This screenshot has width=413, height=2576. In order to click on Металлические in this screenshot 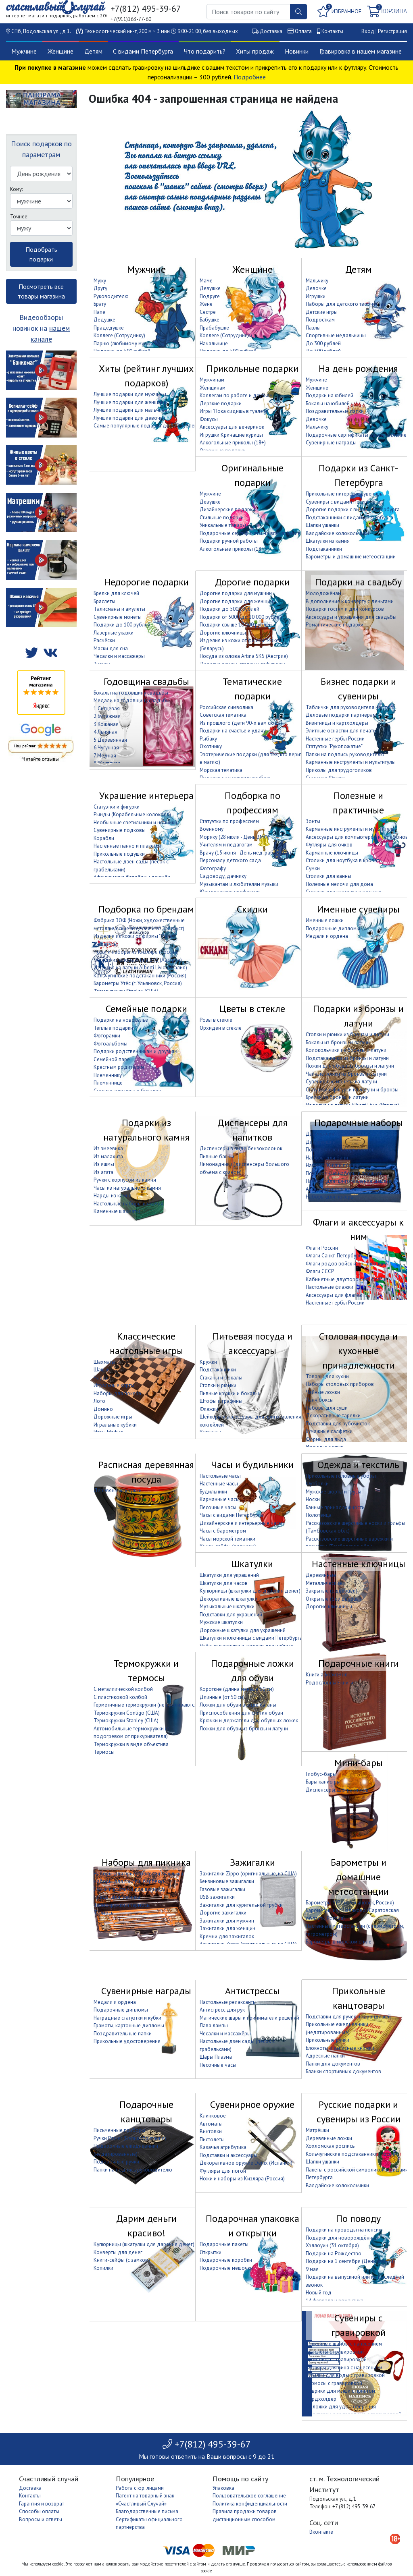, I will do `click(324, 1583)`.